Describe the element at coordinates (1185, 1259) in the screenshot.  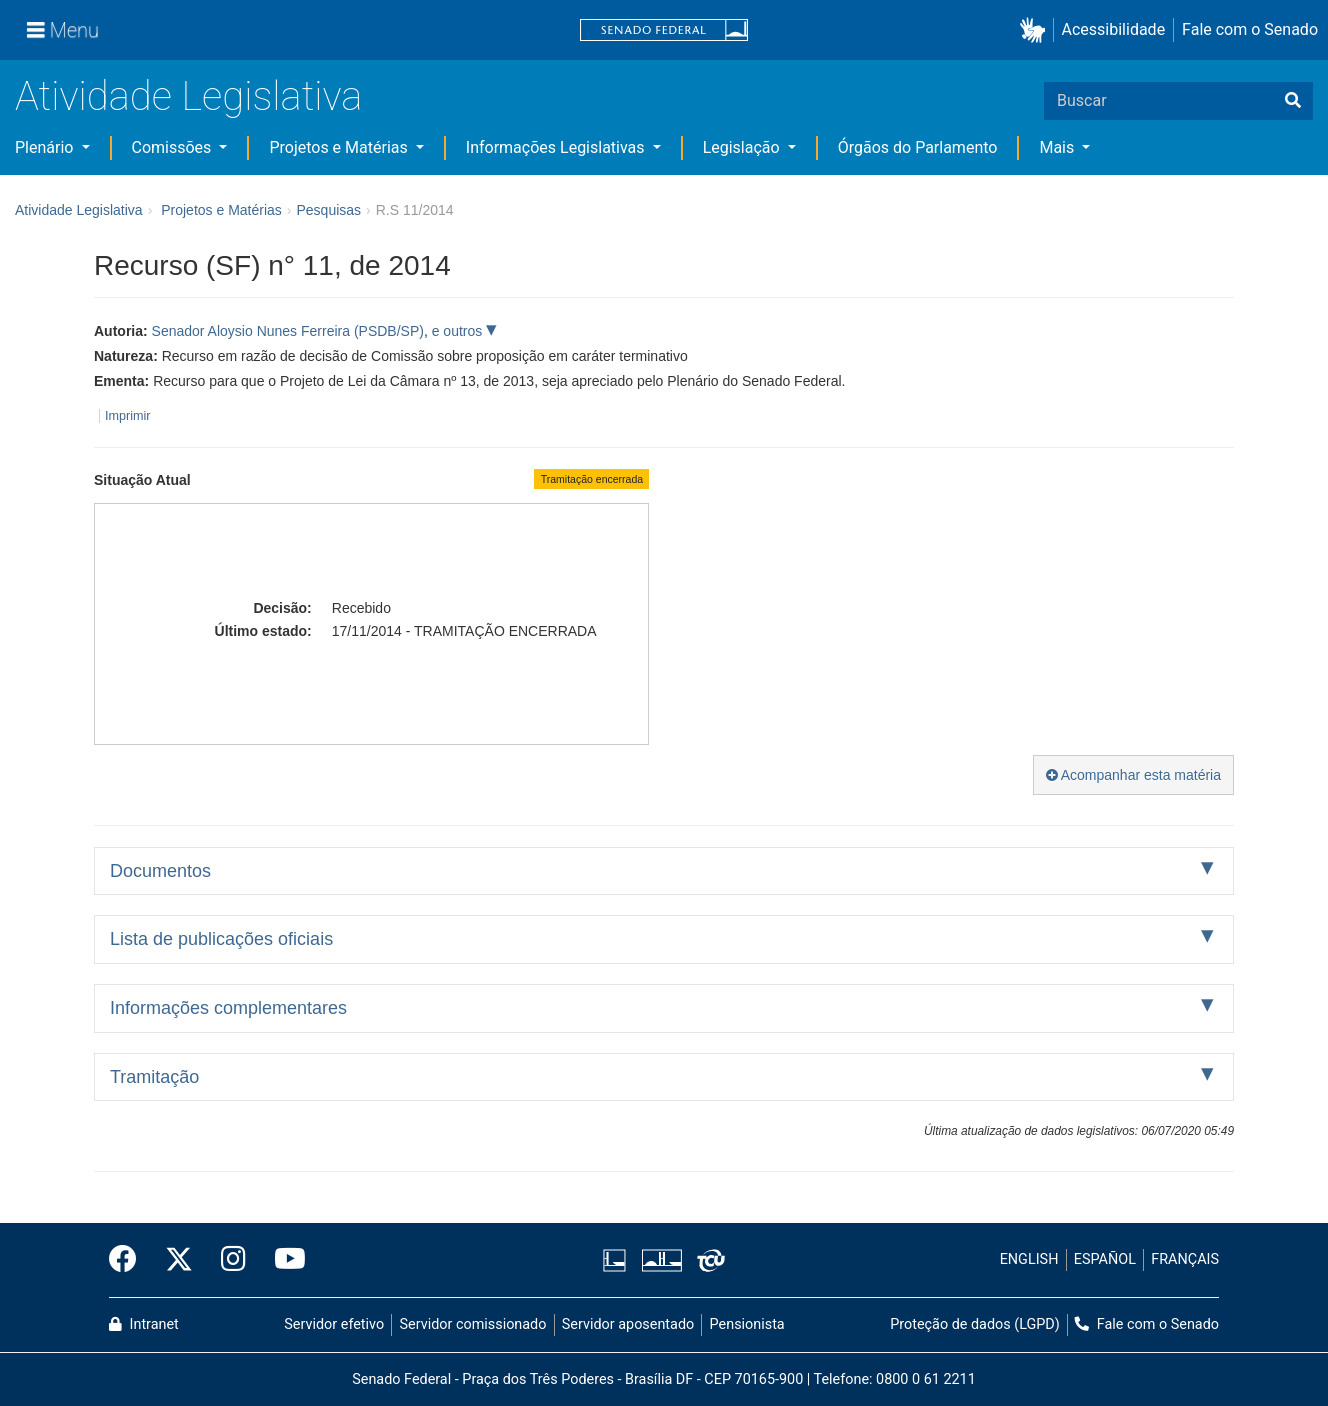
I see `FRANÇAIS` at that location.